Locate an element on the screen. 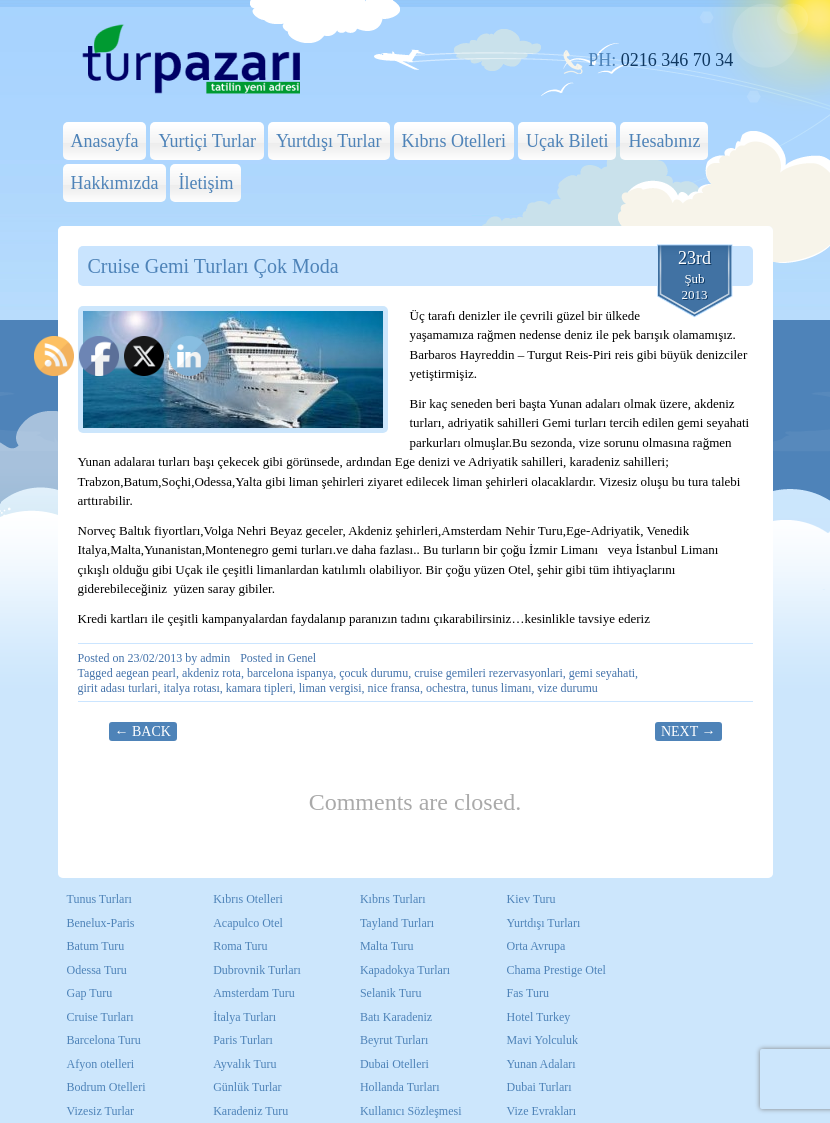 The width and height of the screenshot is (830, 1123). Hotel Turkey is located at coordinates (539, 1017).